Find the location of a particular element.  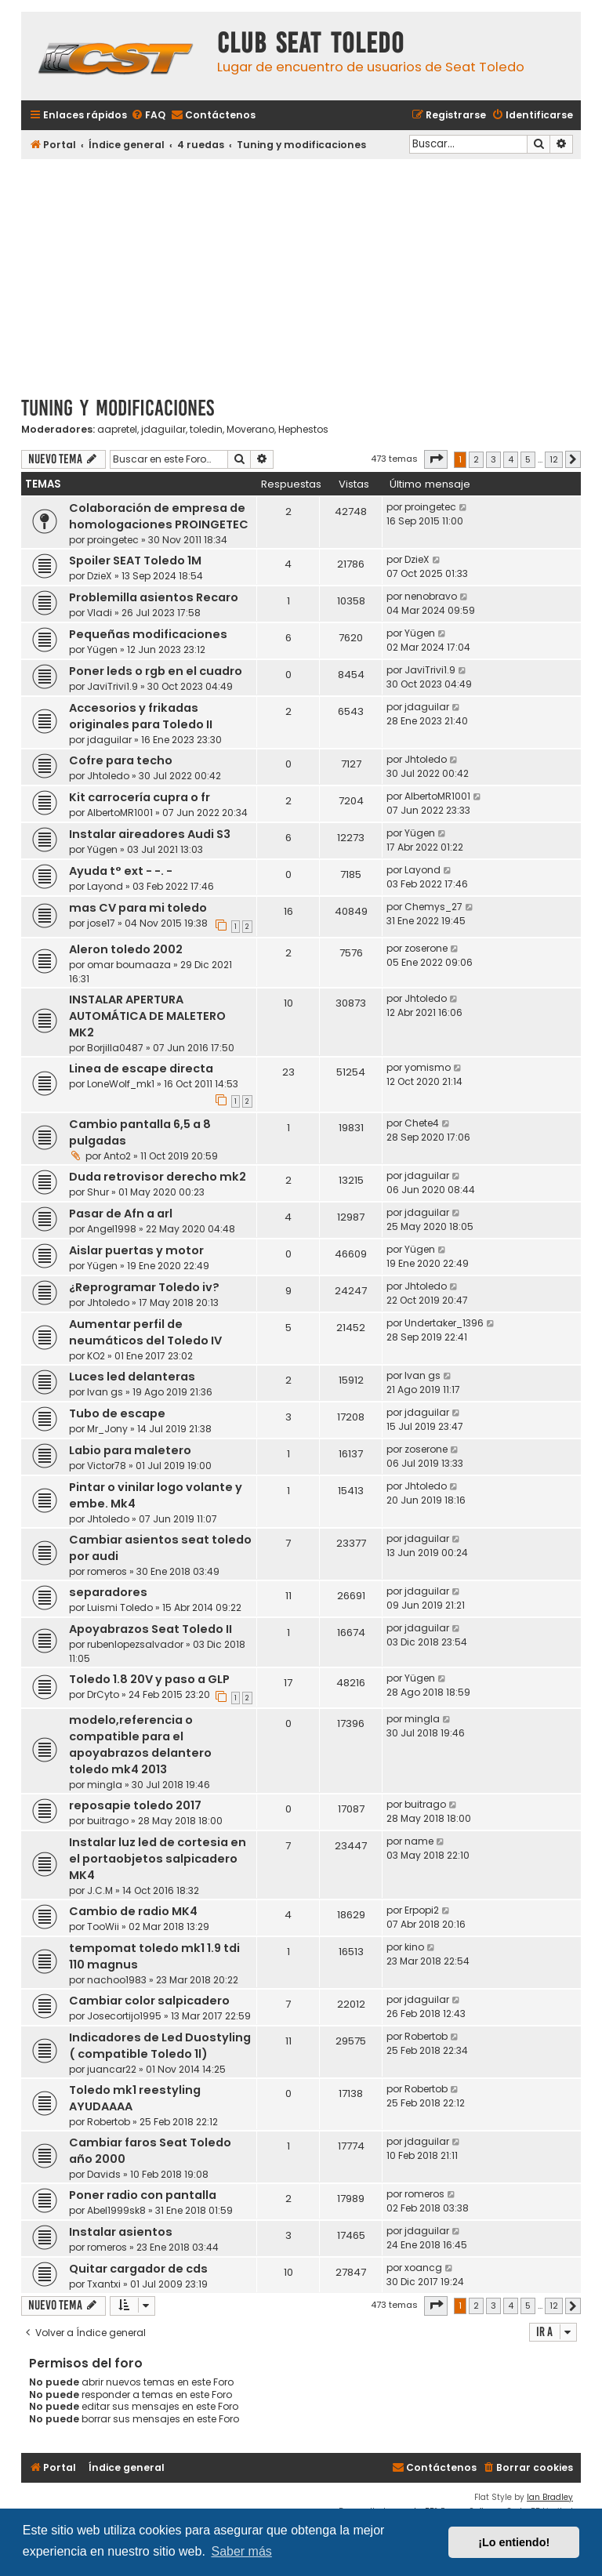

Layond is located at coordinates (105, 886).